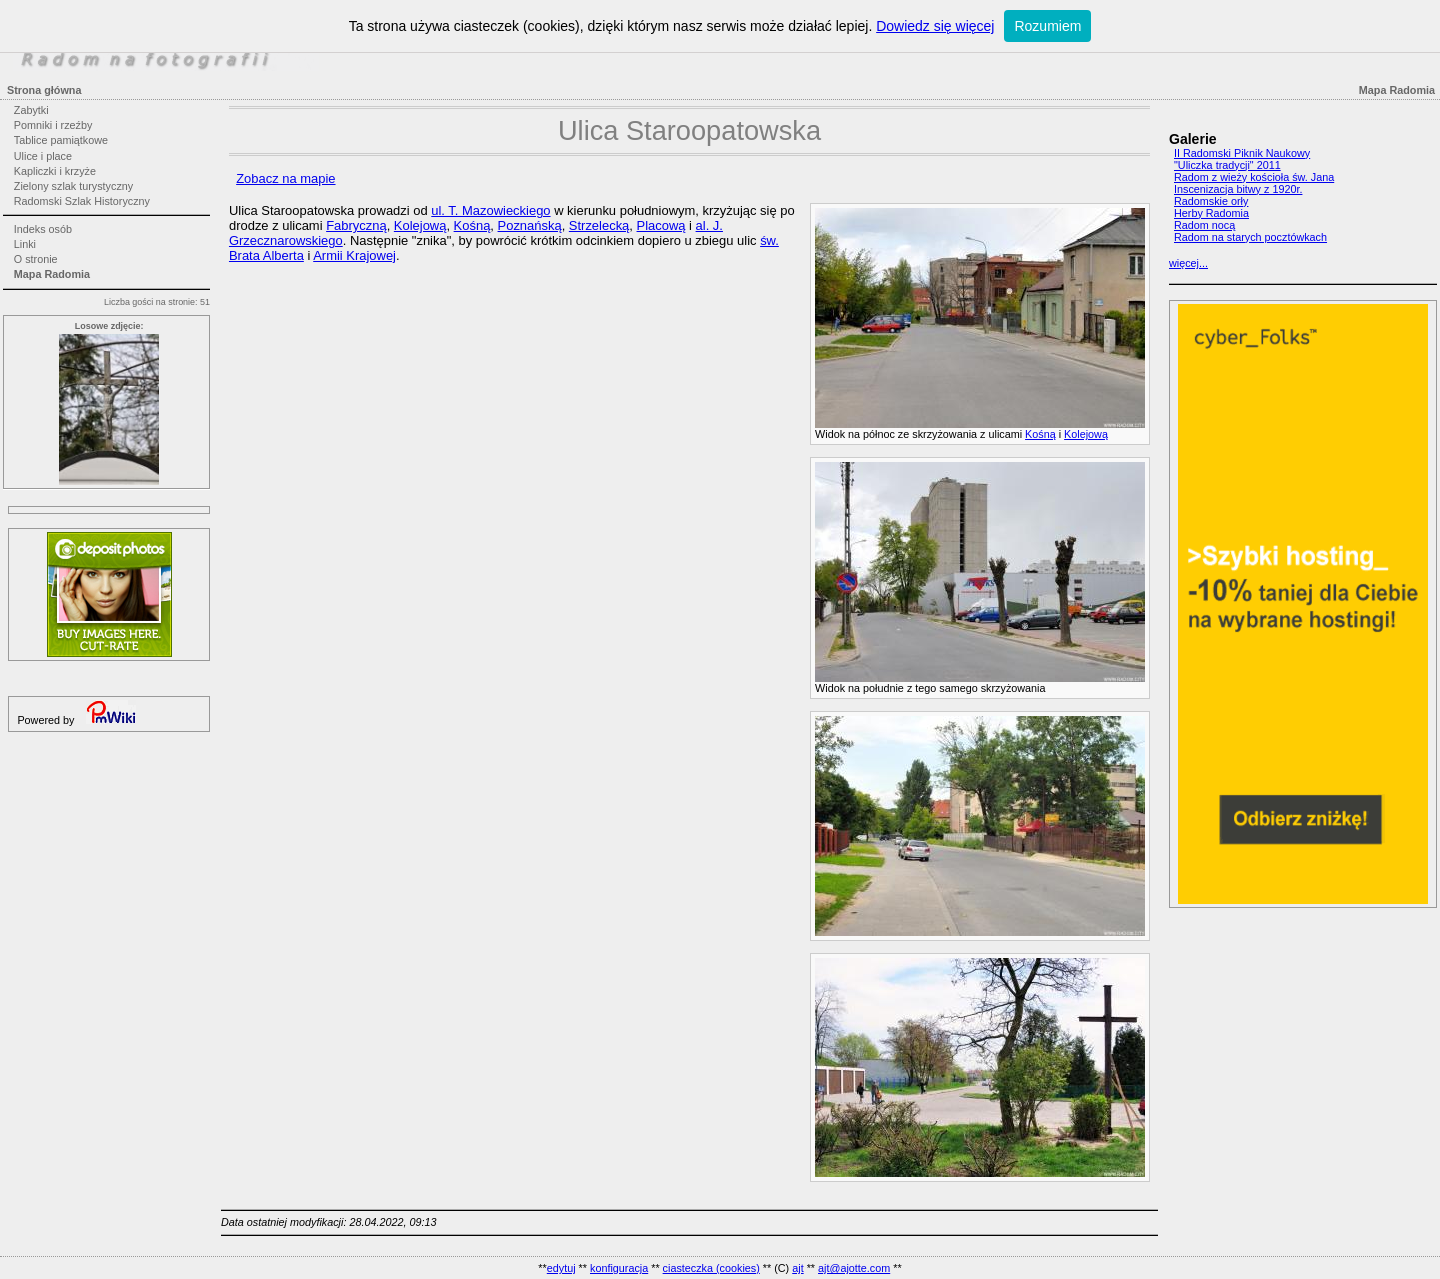  What do you see at coordinates (854, 1268) in the screenshot?
I see `ajt@ajotte.com` at bounding box center [854, 1268].